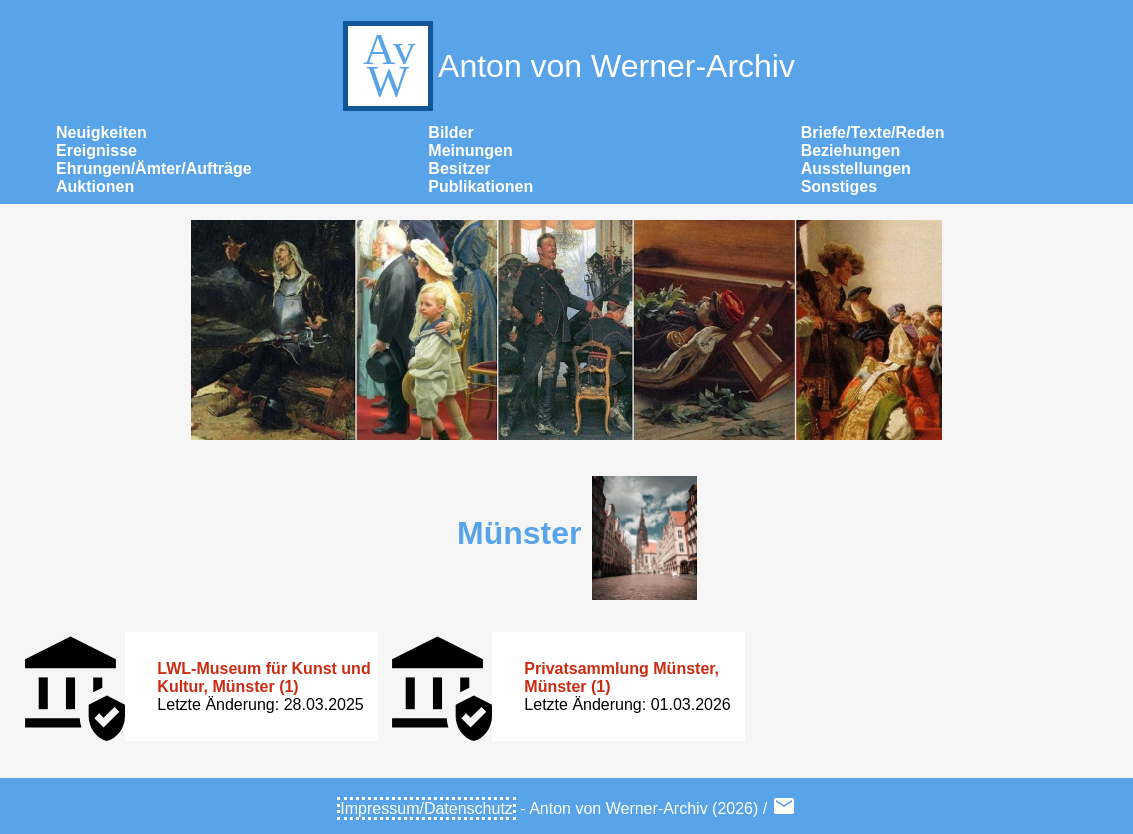 Image resolution: width=1133 pixels, height=834 pixels. I want to click on Meinungen, so click(470, 150).